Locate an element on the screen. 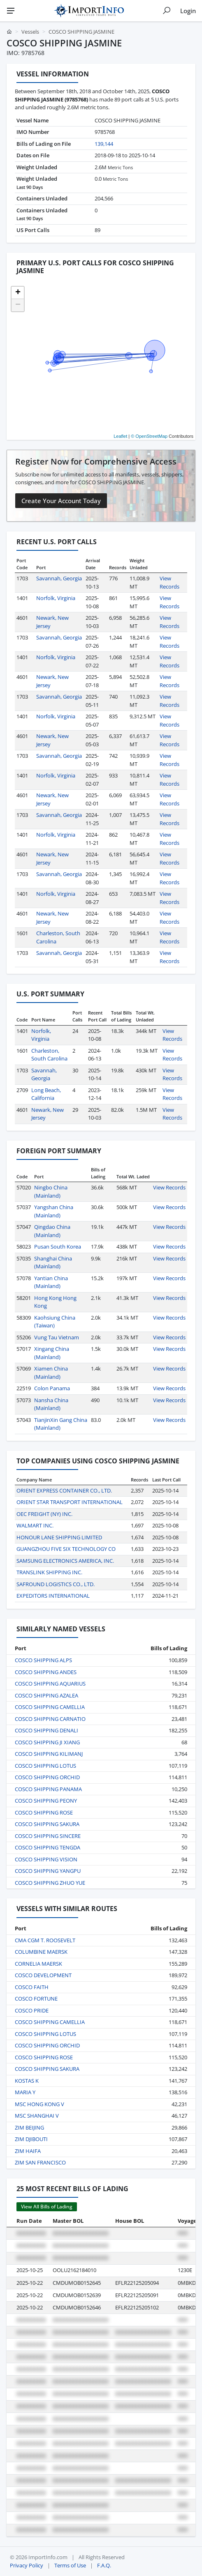  COLUMBINE MAERSK is located at coordinates (41, 1951).